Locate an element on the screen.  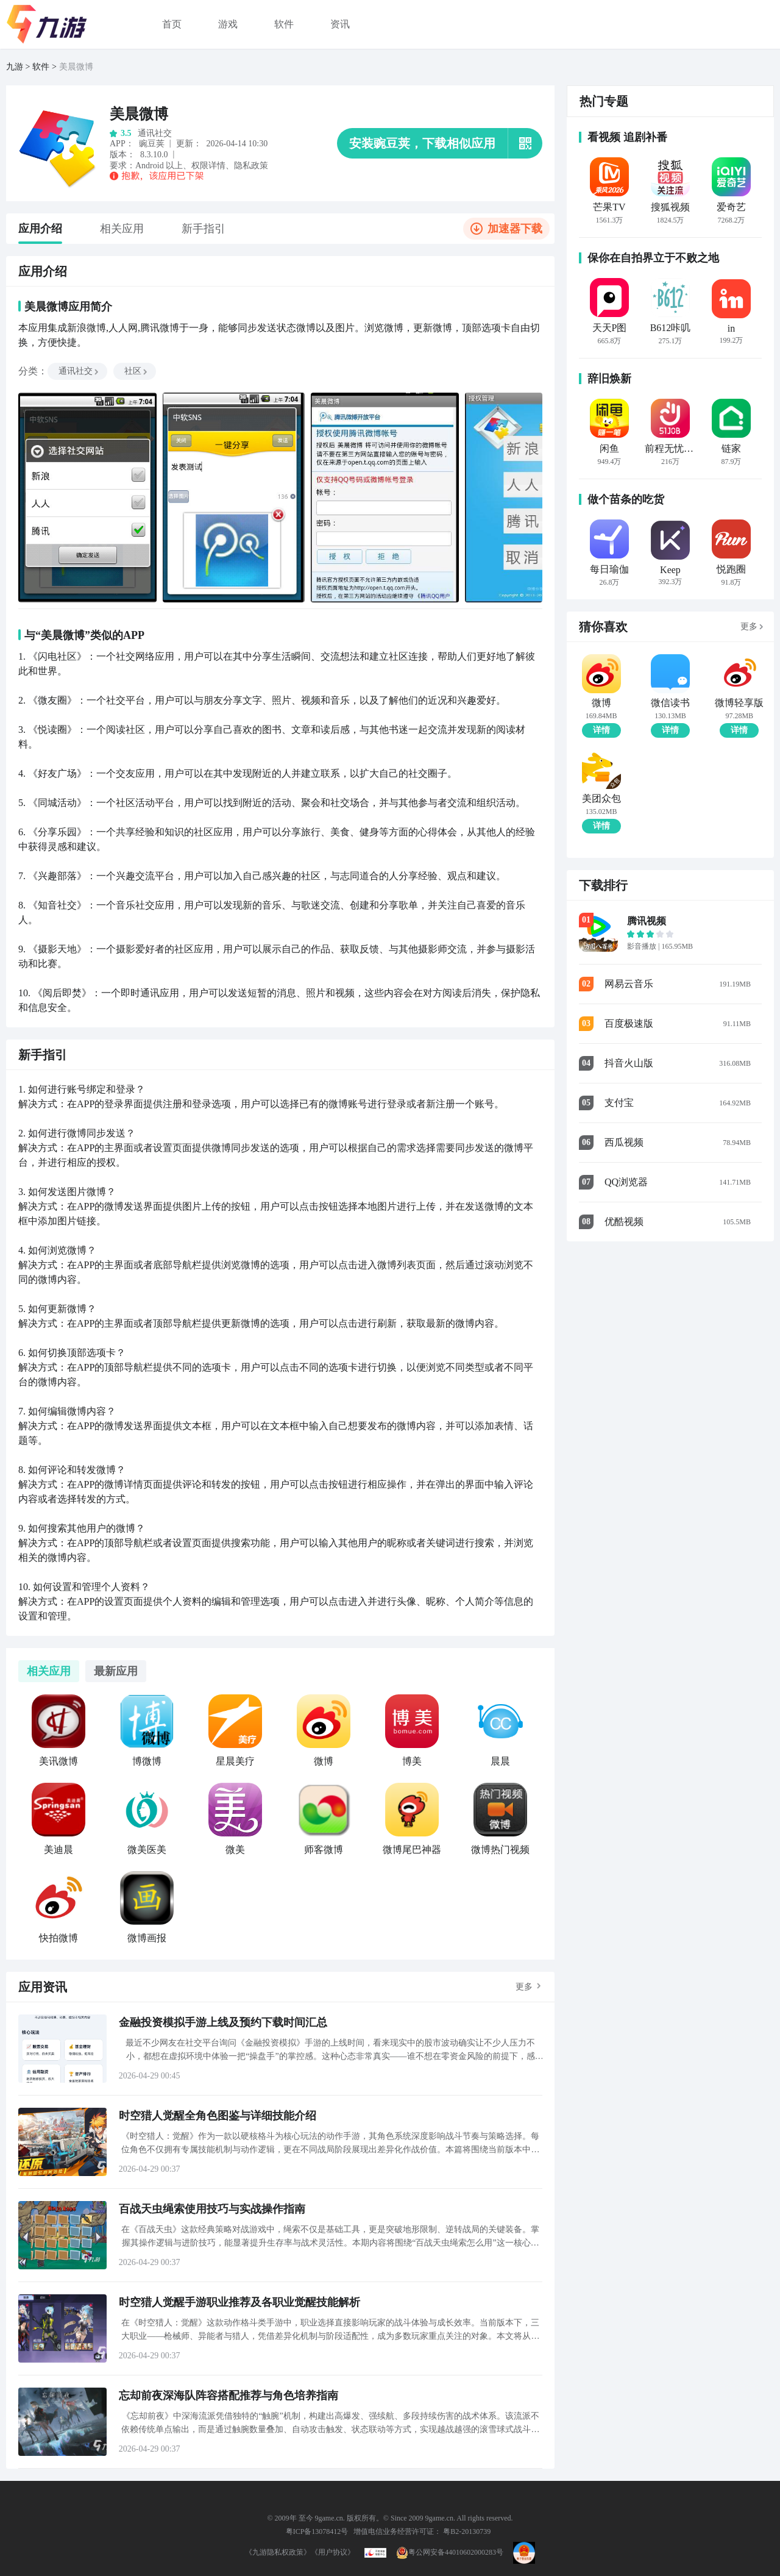
微博轻享版 is located at coordinates (739, 703).